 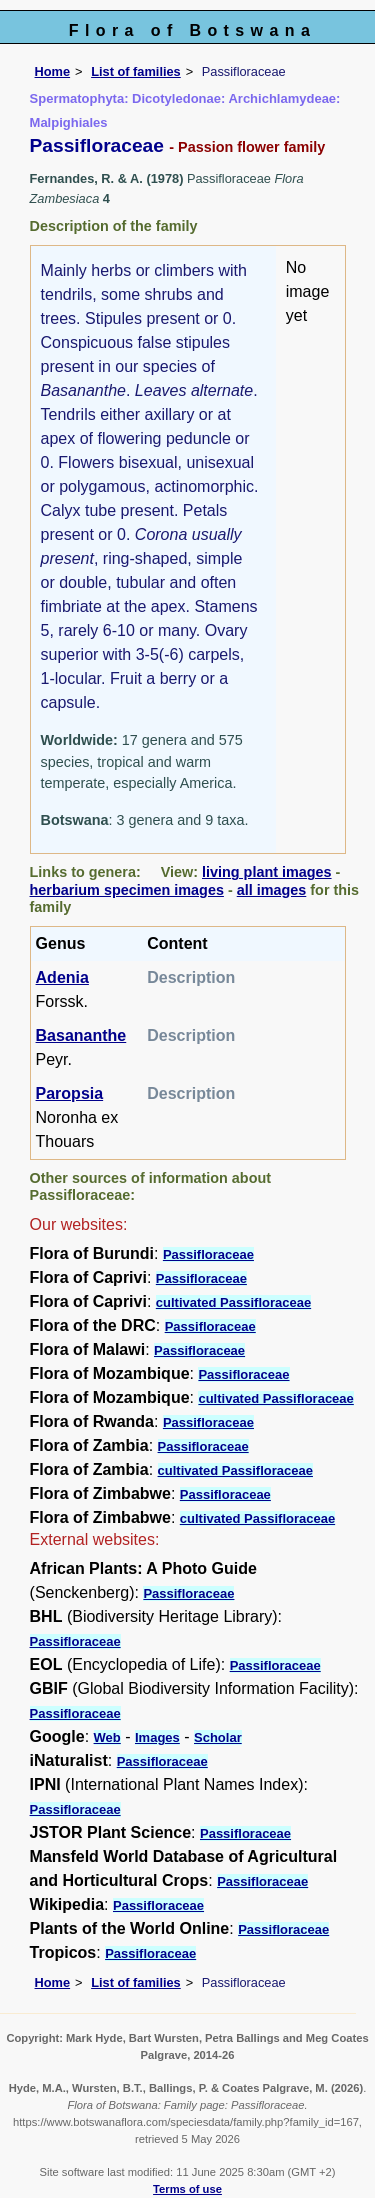 I want to click on Passifloraceae, so click(x=208, y=1254).